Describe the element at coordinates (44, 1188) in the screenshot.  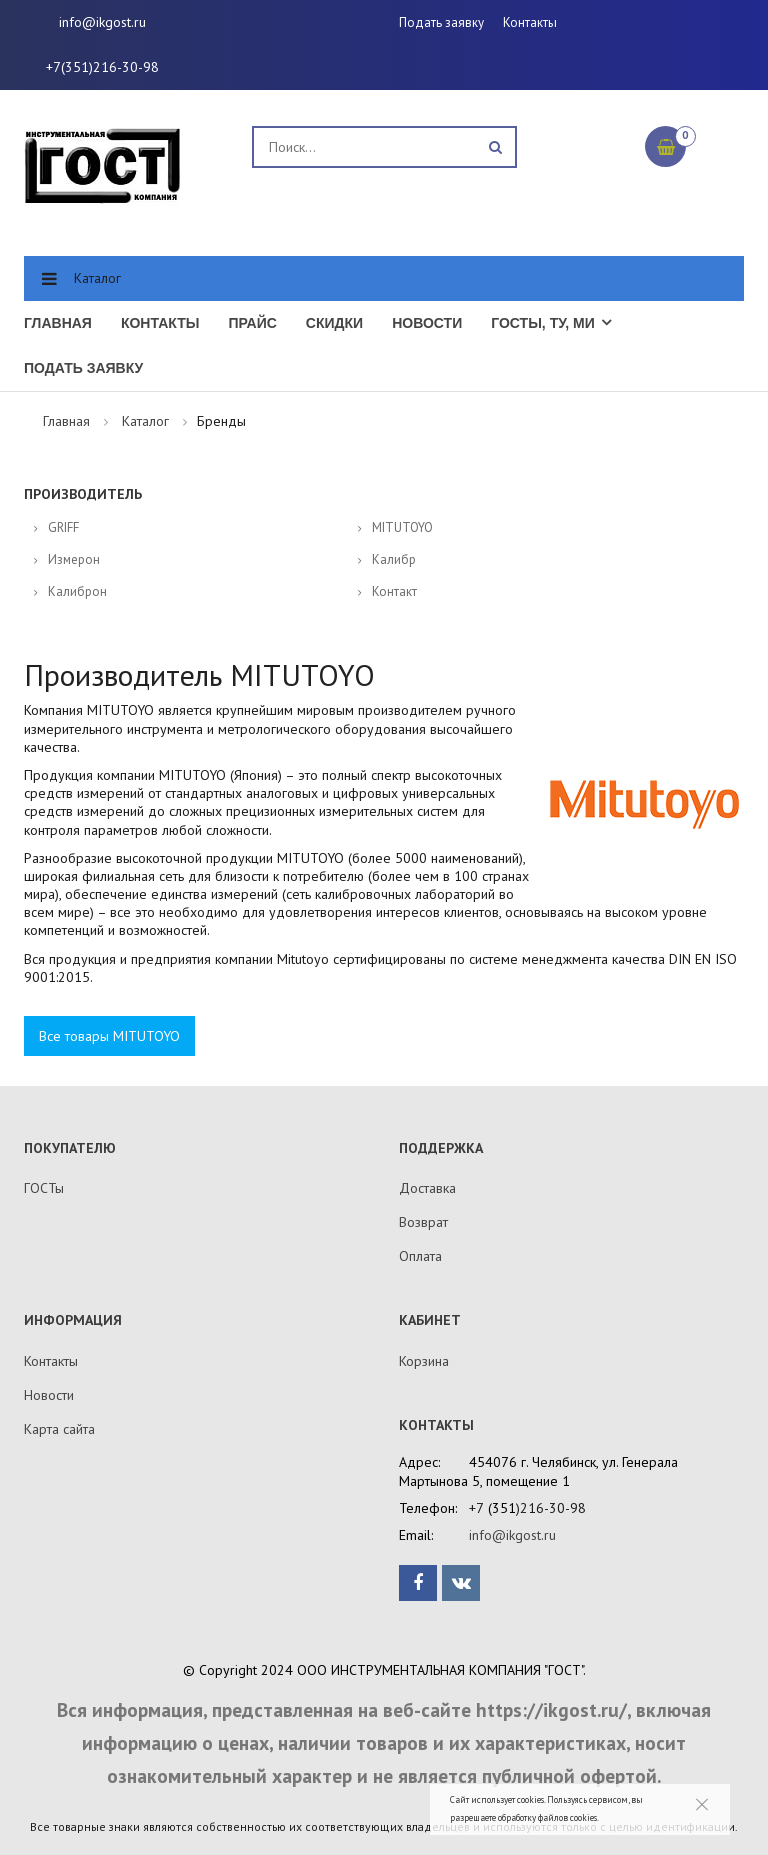
I see `ГОСТы` at that location.